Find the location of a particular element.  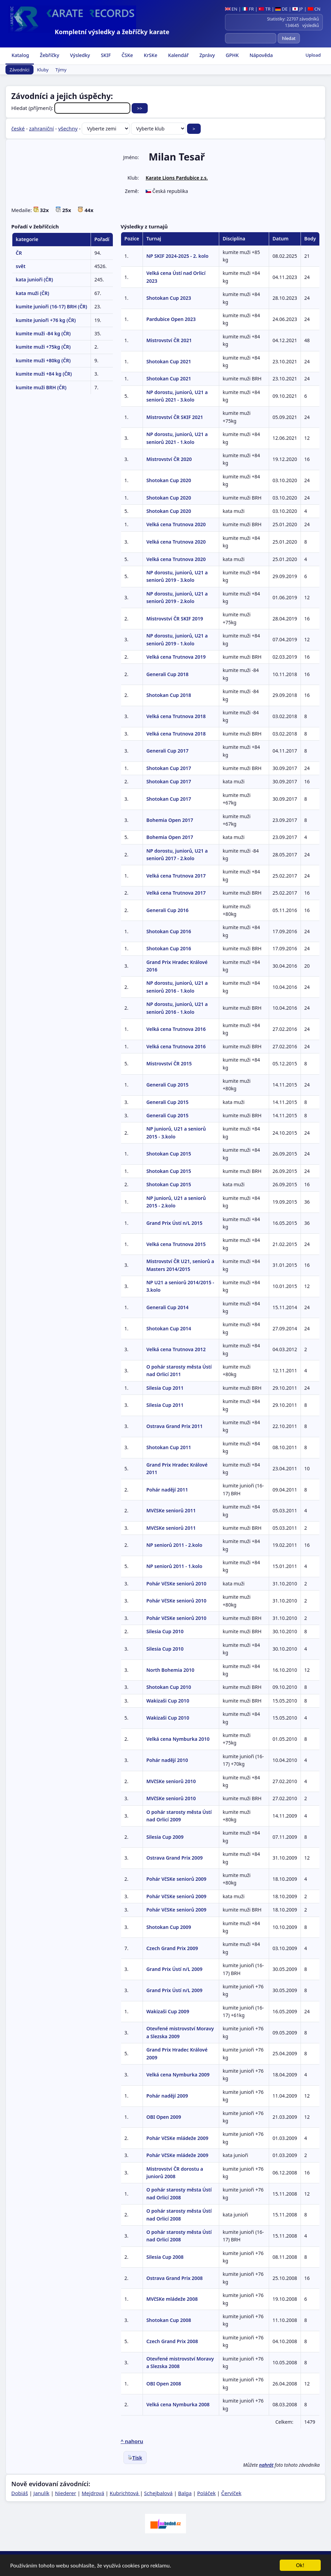

JP is located at coordinates (297, 9).